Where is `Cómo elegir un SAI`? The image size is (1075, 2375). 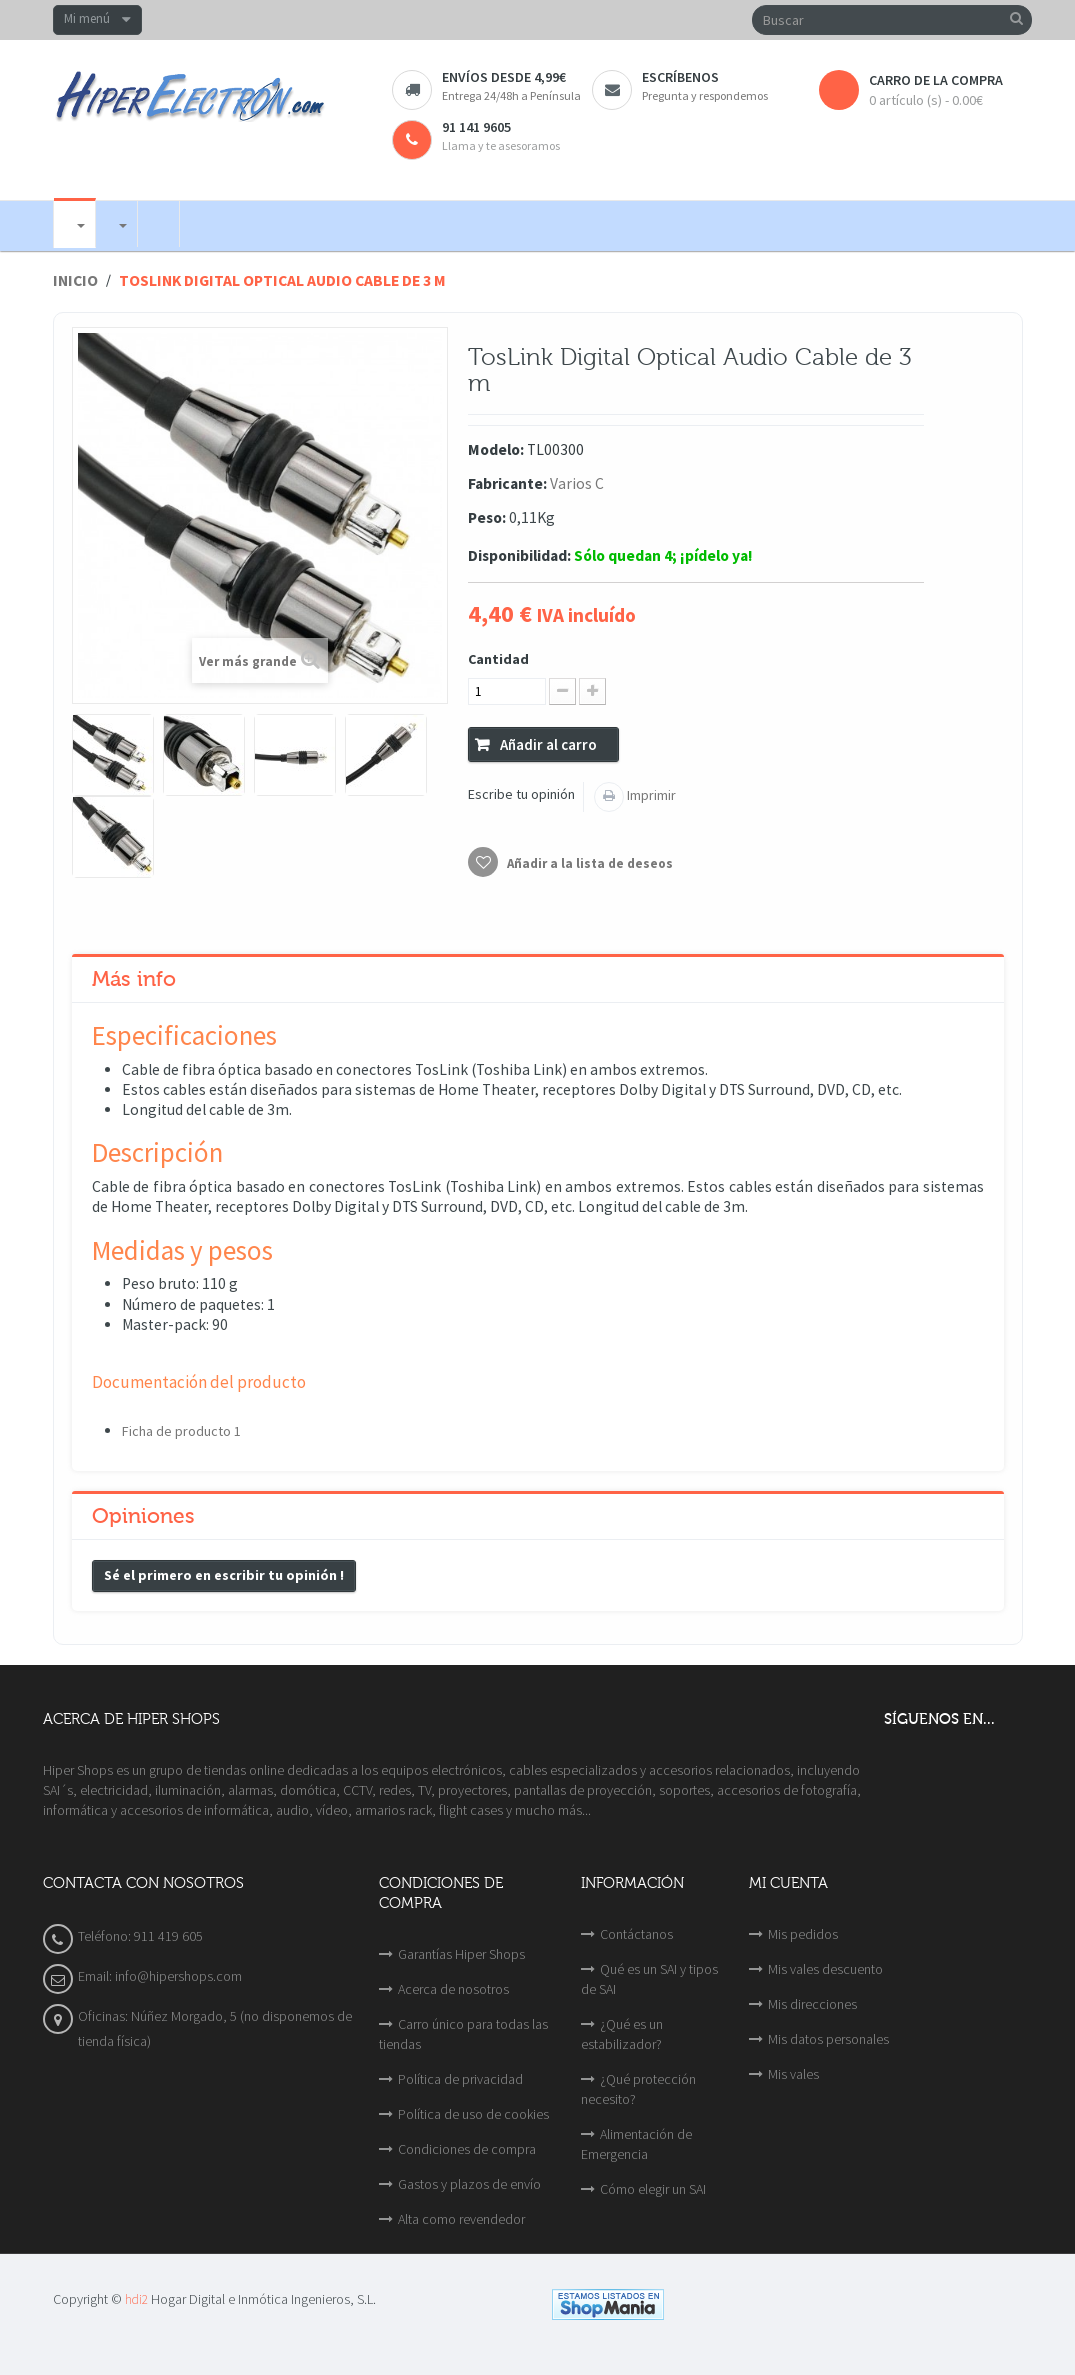
Cómo elegir un SAI is located at coordinates (653, 2189).